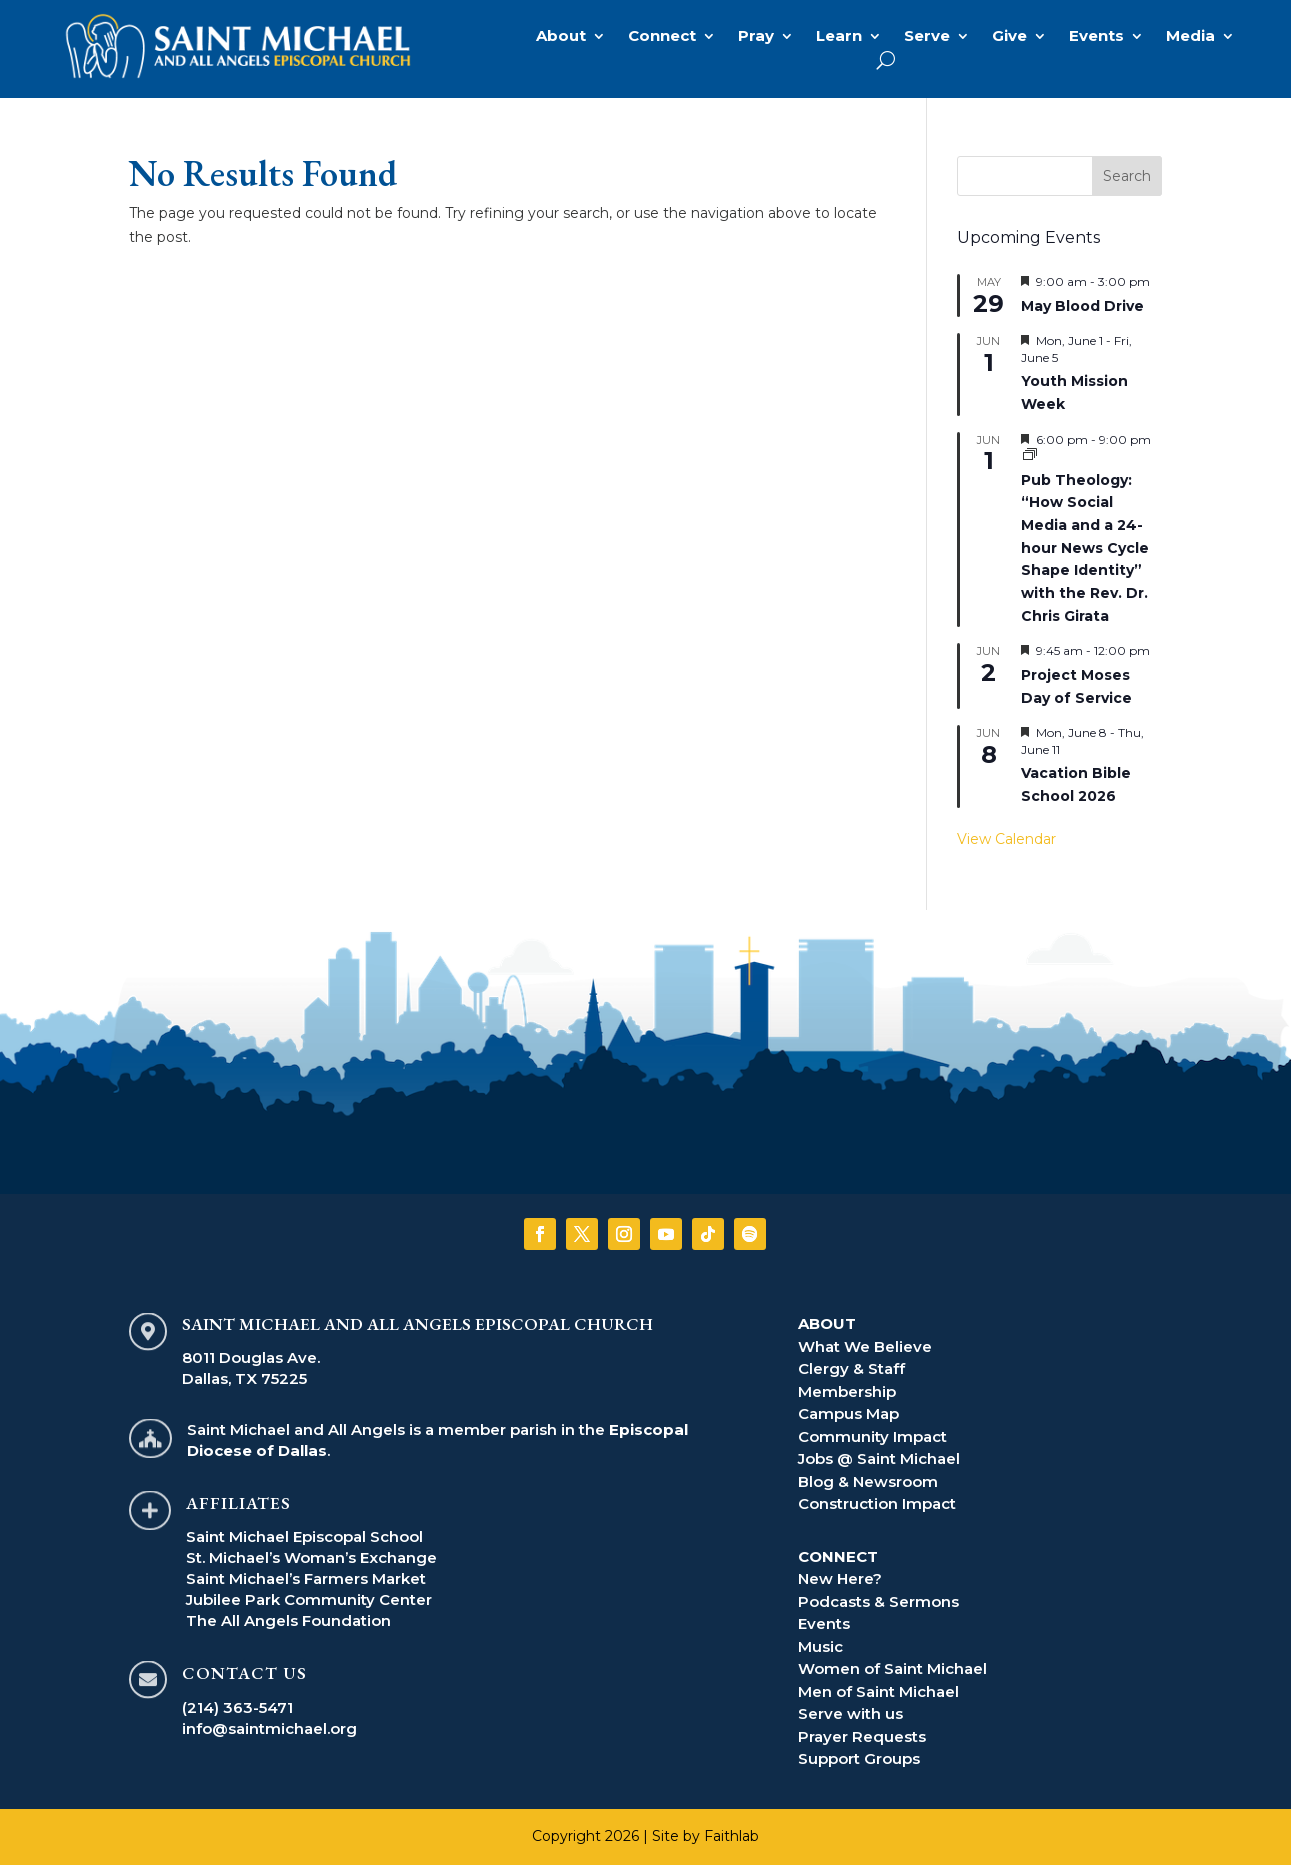  Describe the element at coordinates (850, 1713) in the screenshot. I see `Serve with us` at that location.